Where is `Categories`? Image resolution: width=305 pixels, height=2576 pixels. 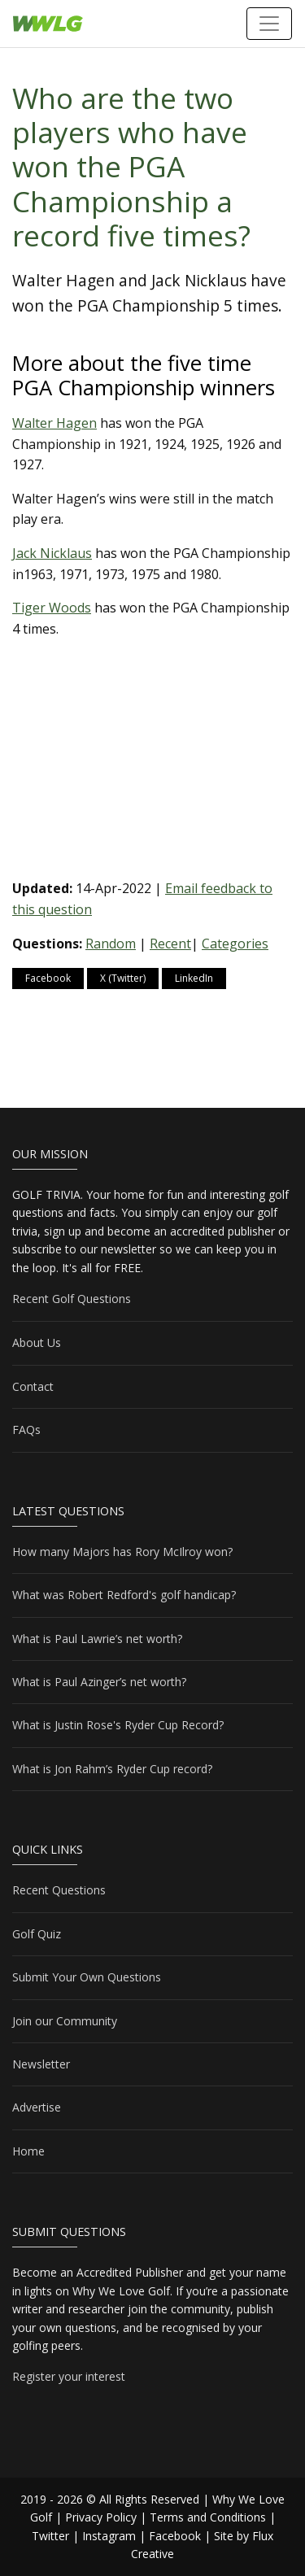 Categories is located at coordinates (235, 943).